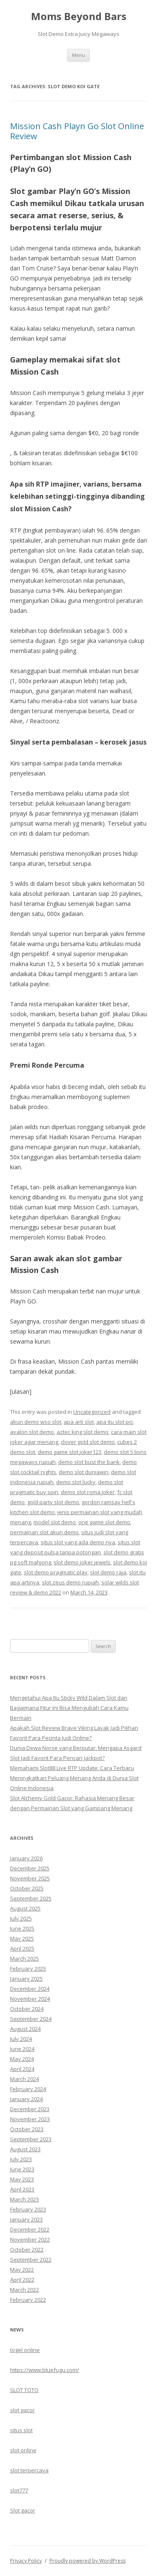 The image size is (157, 2576). I want to click on Menu, so click(78, 55).